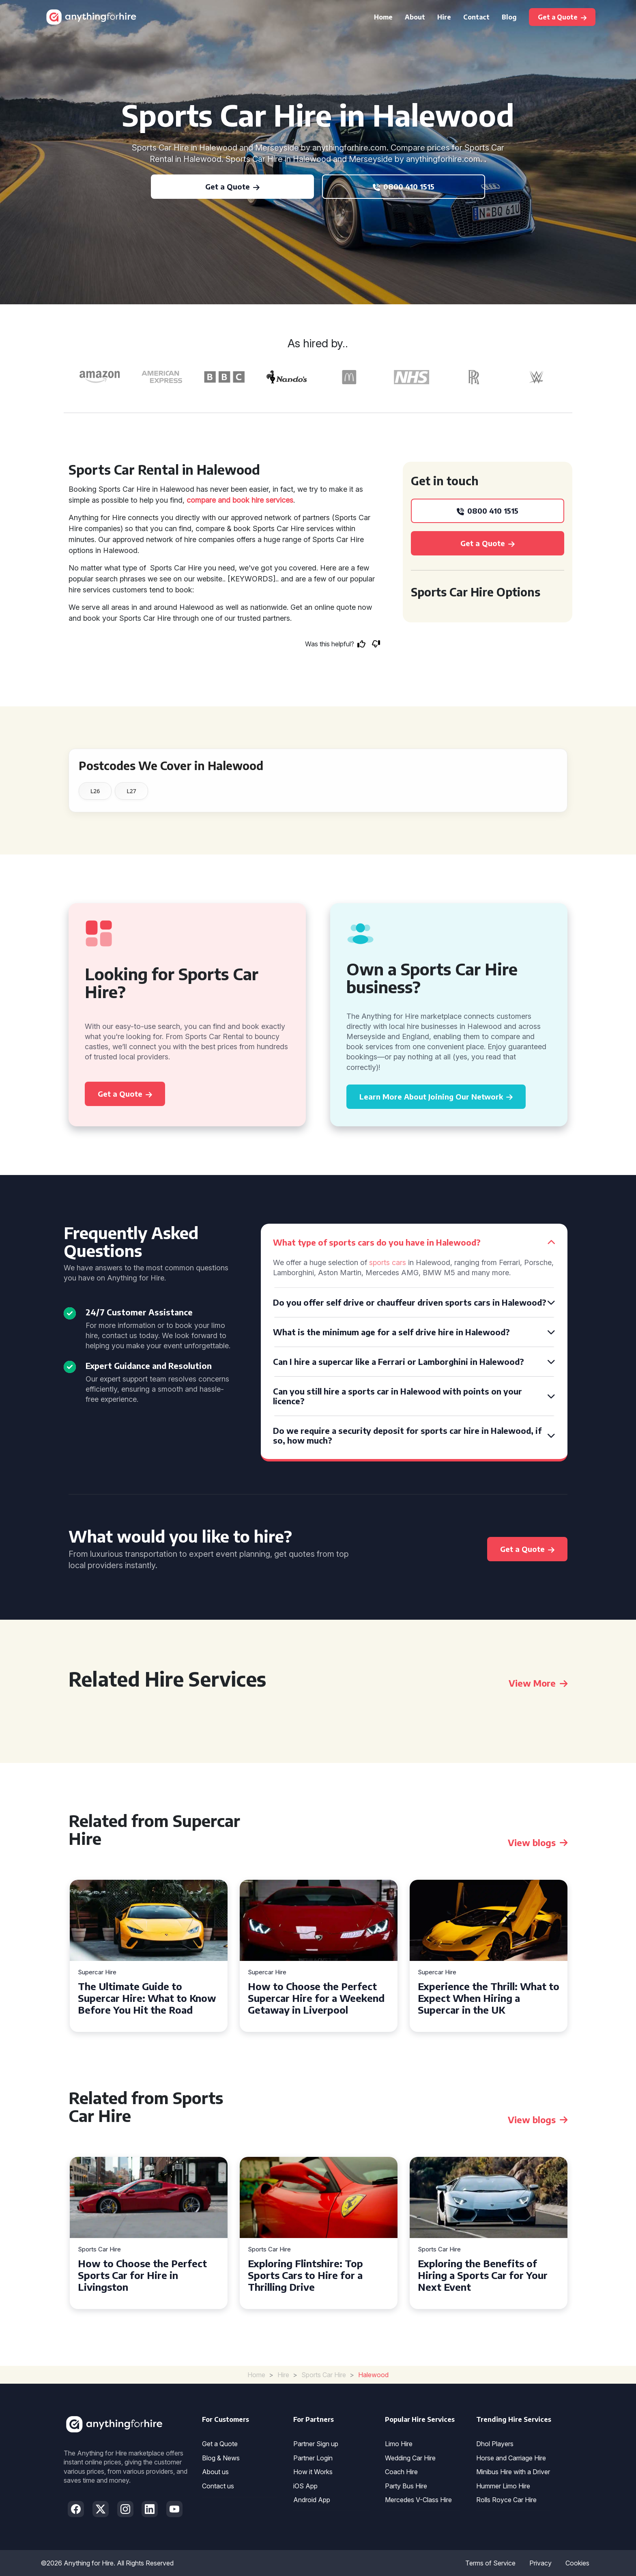  What do you see at coordinates (383, 17) in the screenshot?
I see `Home` at bounding box center [383, 17].